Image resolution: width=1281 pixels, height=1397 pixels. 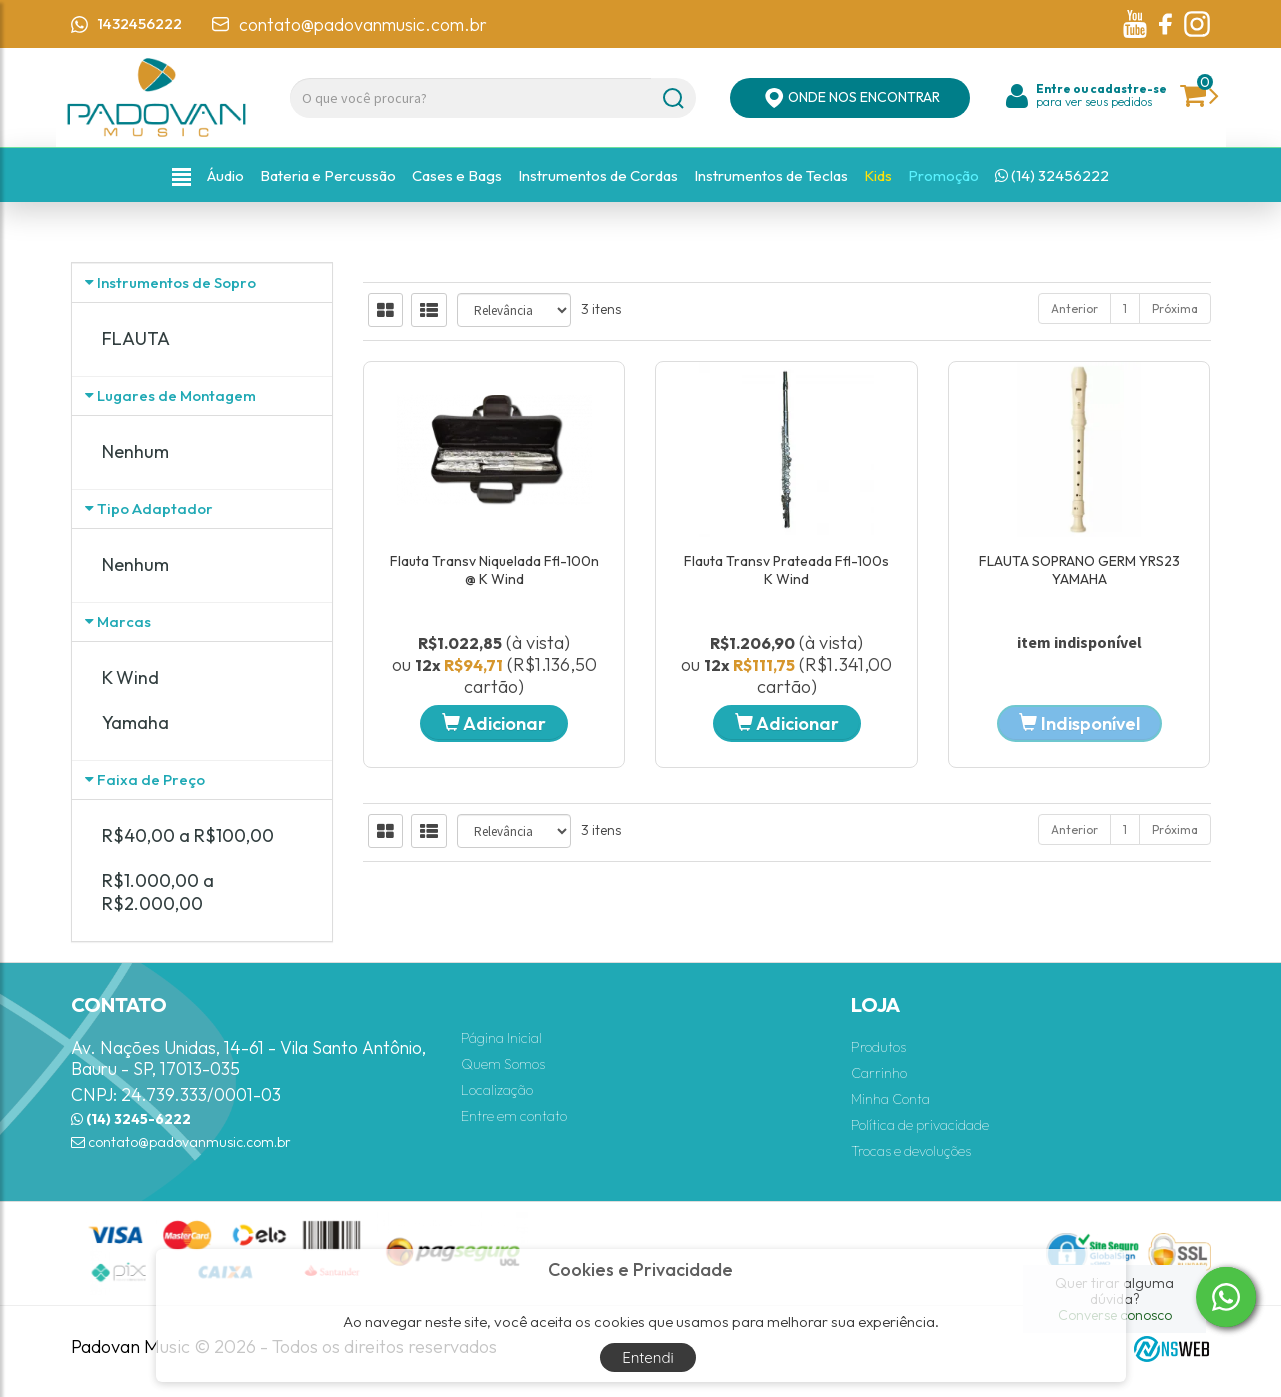 What do you see at coordinates (1079, 570) in the screenshot?
I see `FLAUTA SOPRANO GERM YRS23 YAMAHA` at bounding box center [1079, 570].